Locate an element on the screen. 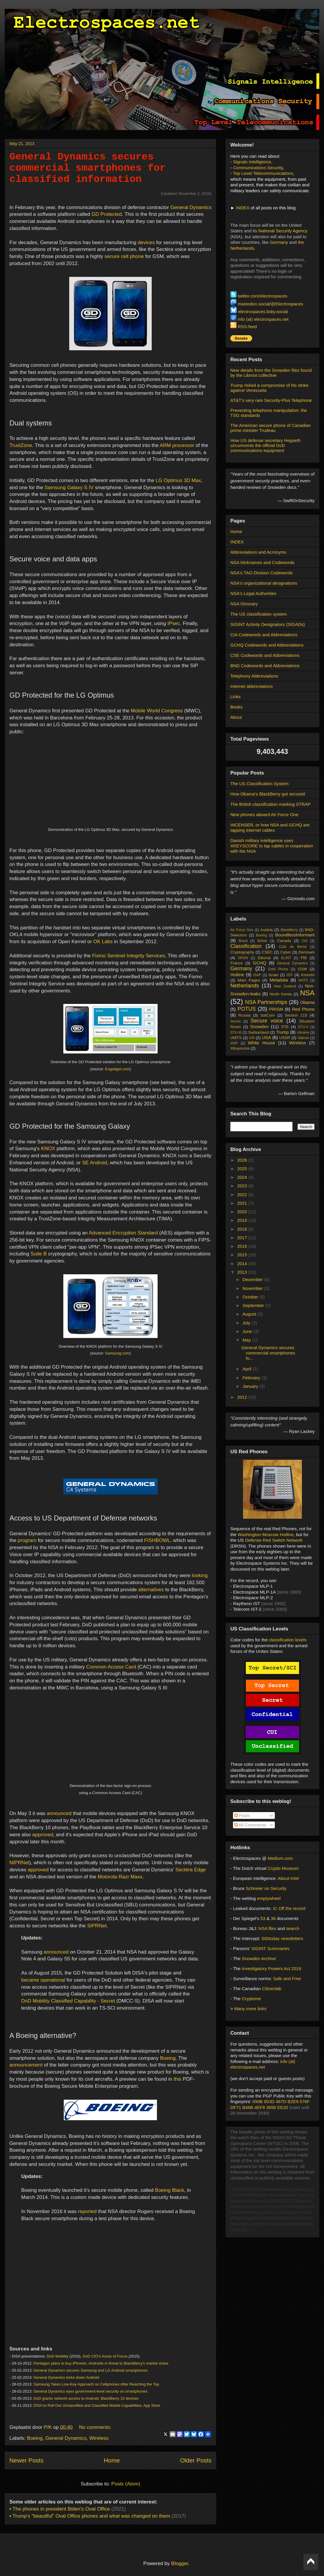 Image resolution: width=324 pixels, height=2576 pixels. Crypto Museum is located at coordinates (283, 1868).